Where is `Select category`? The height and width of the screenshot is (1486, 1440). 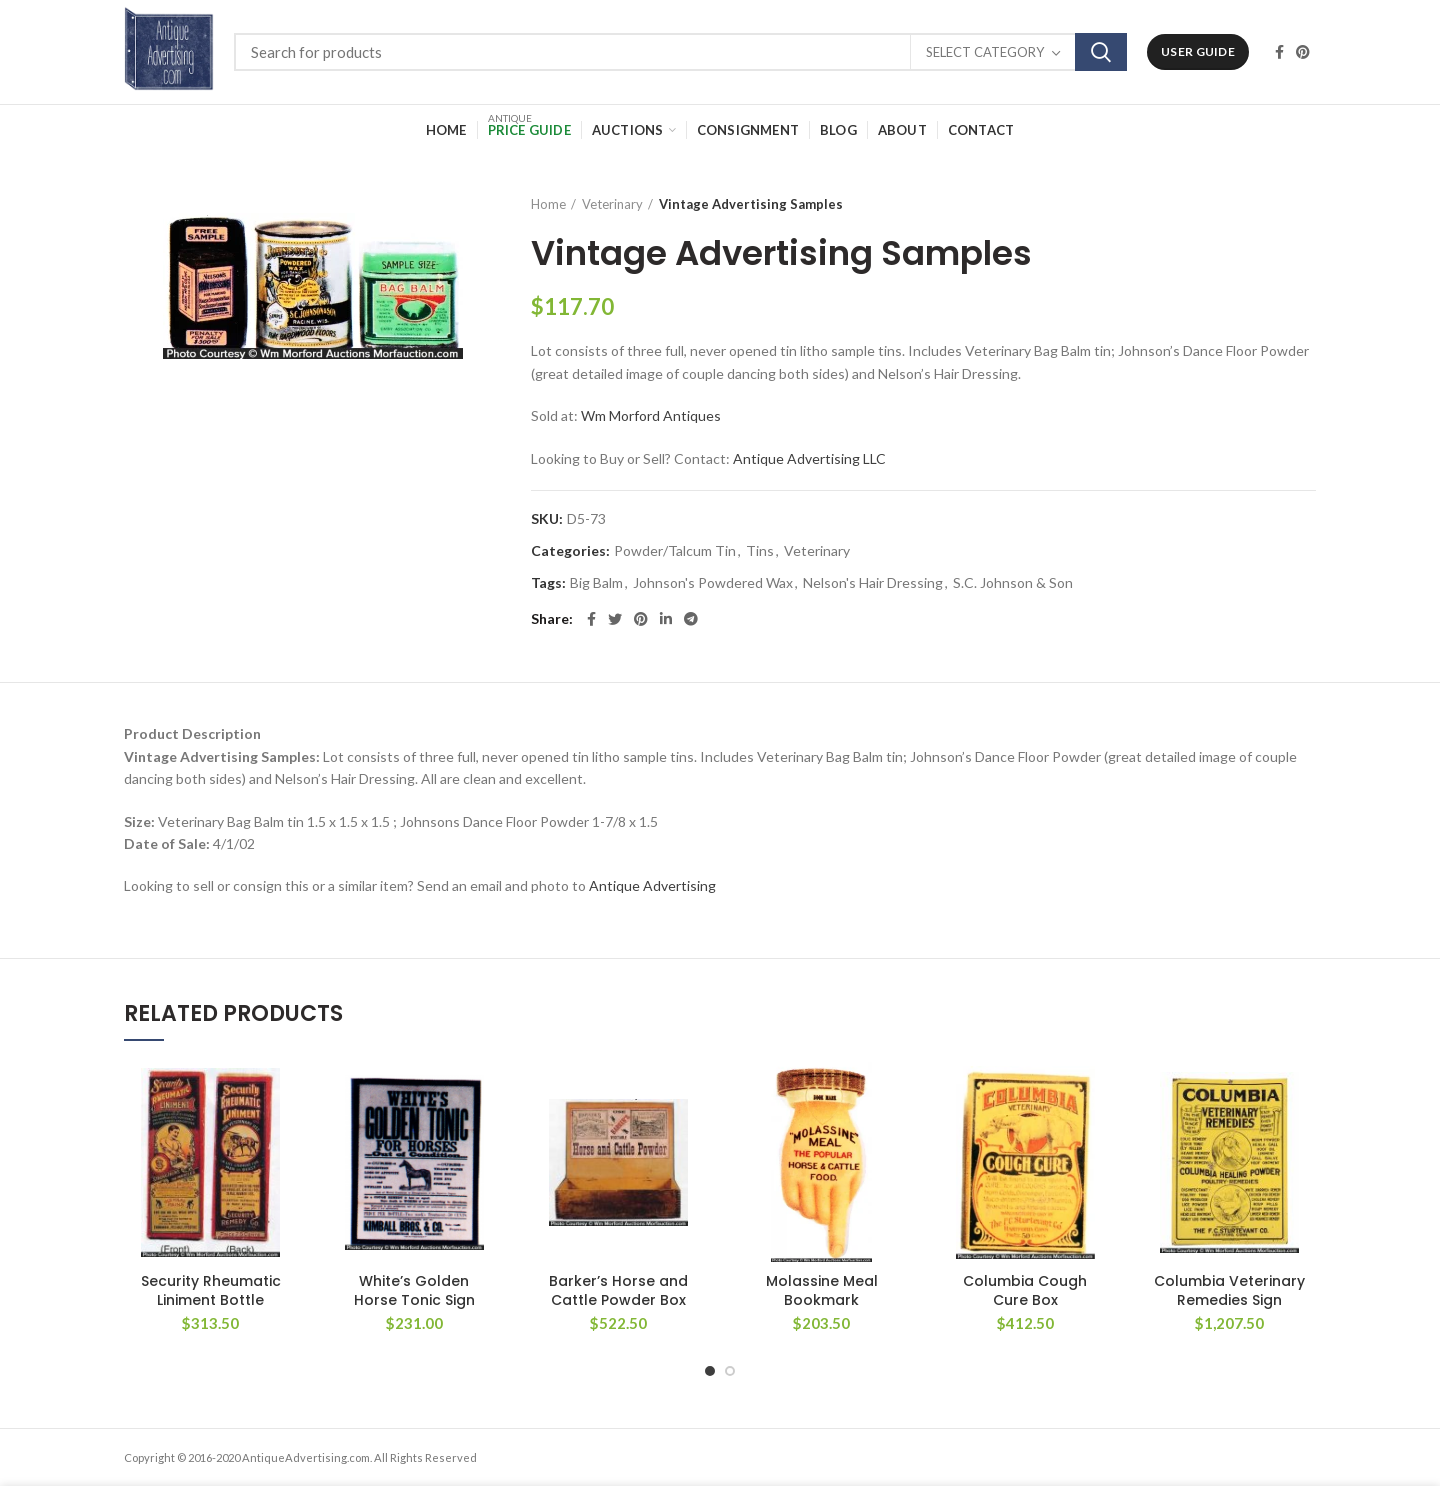 Select category is located at coordinates (985, 52).